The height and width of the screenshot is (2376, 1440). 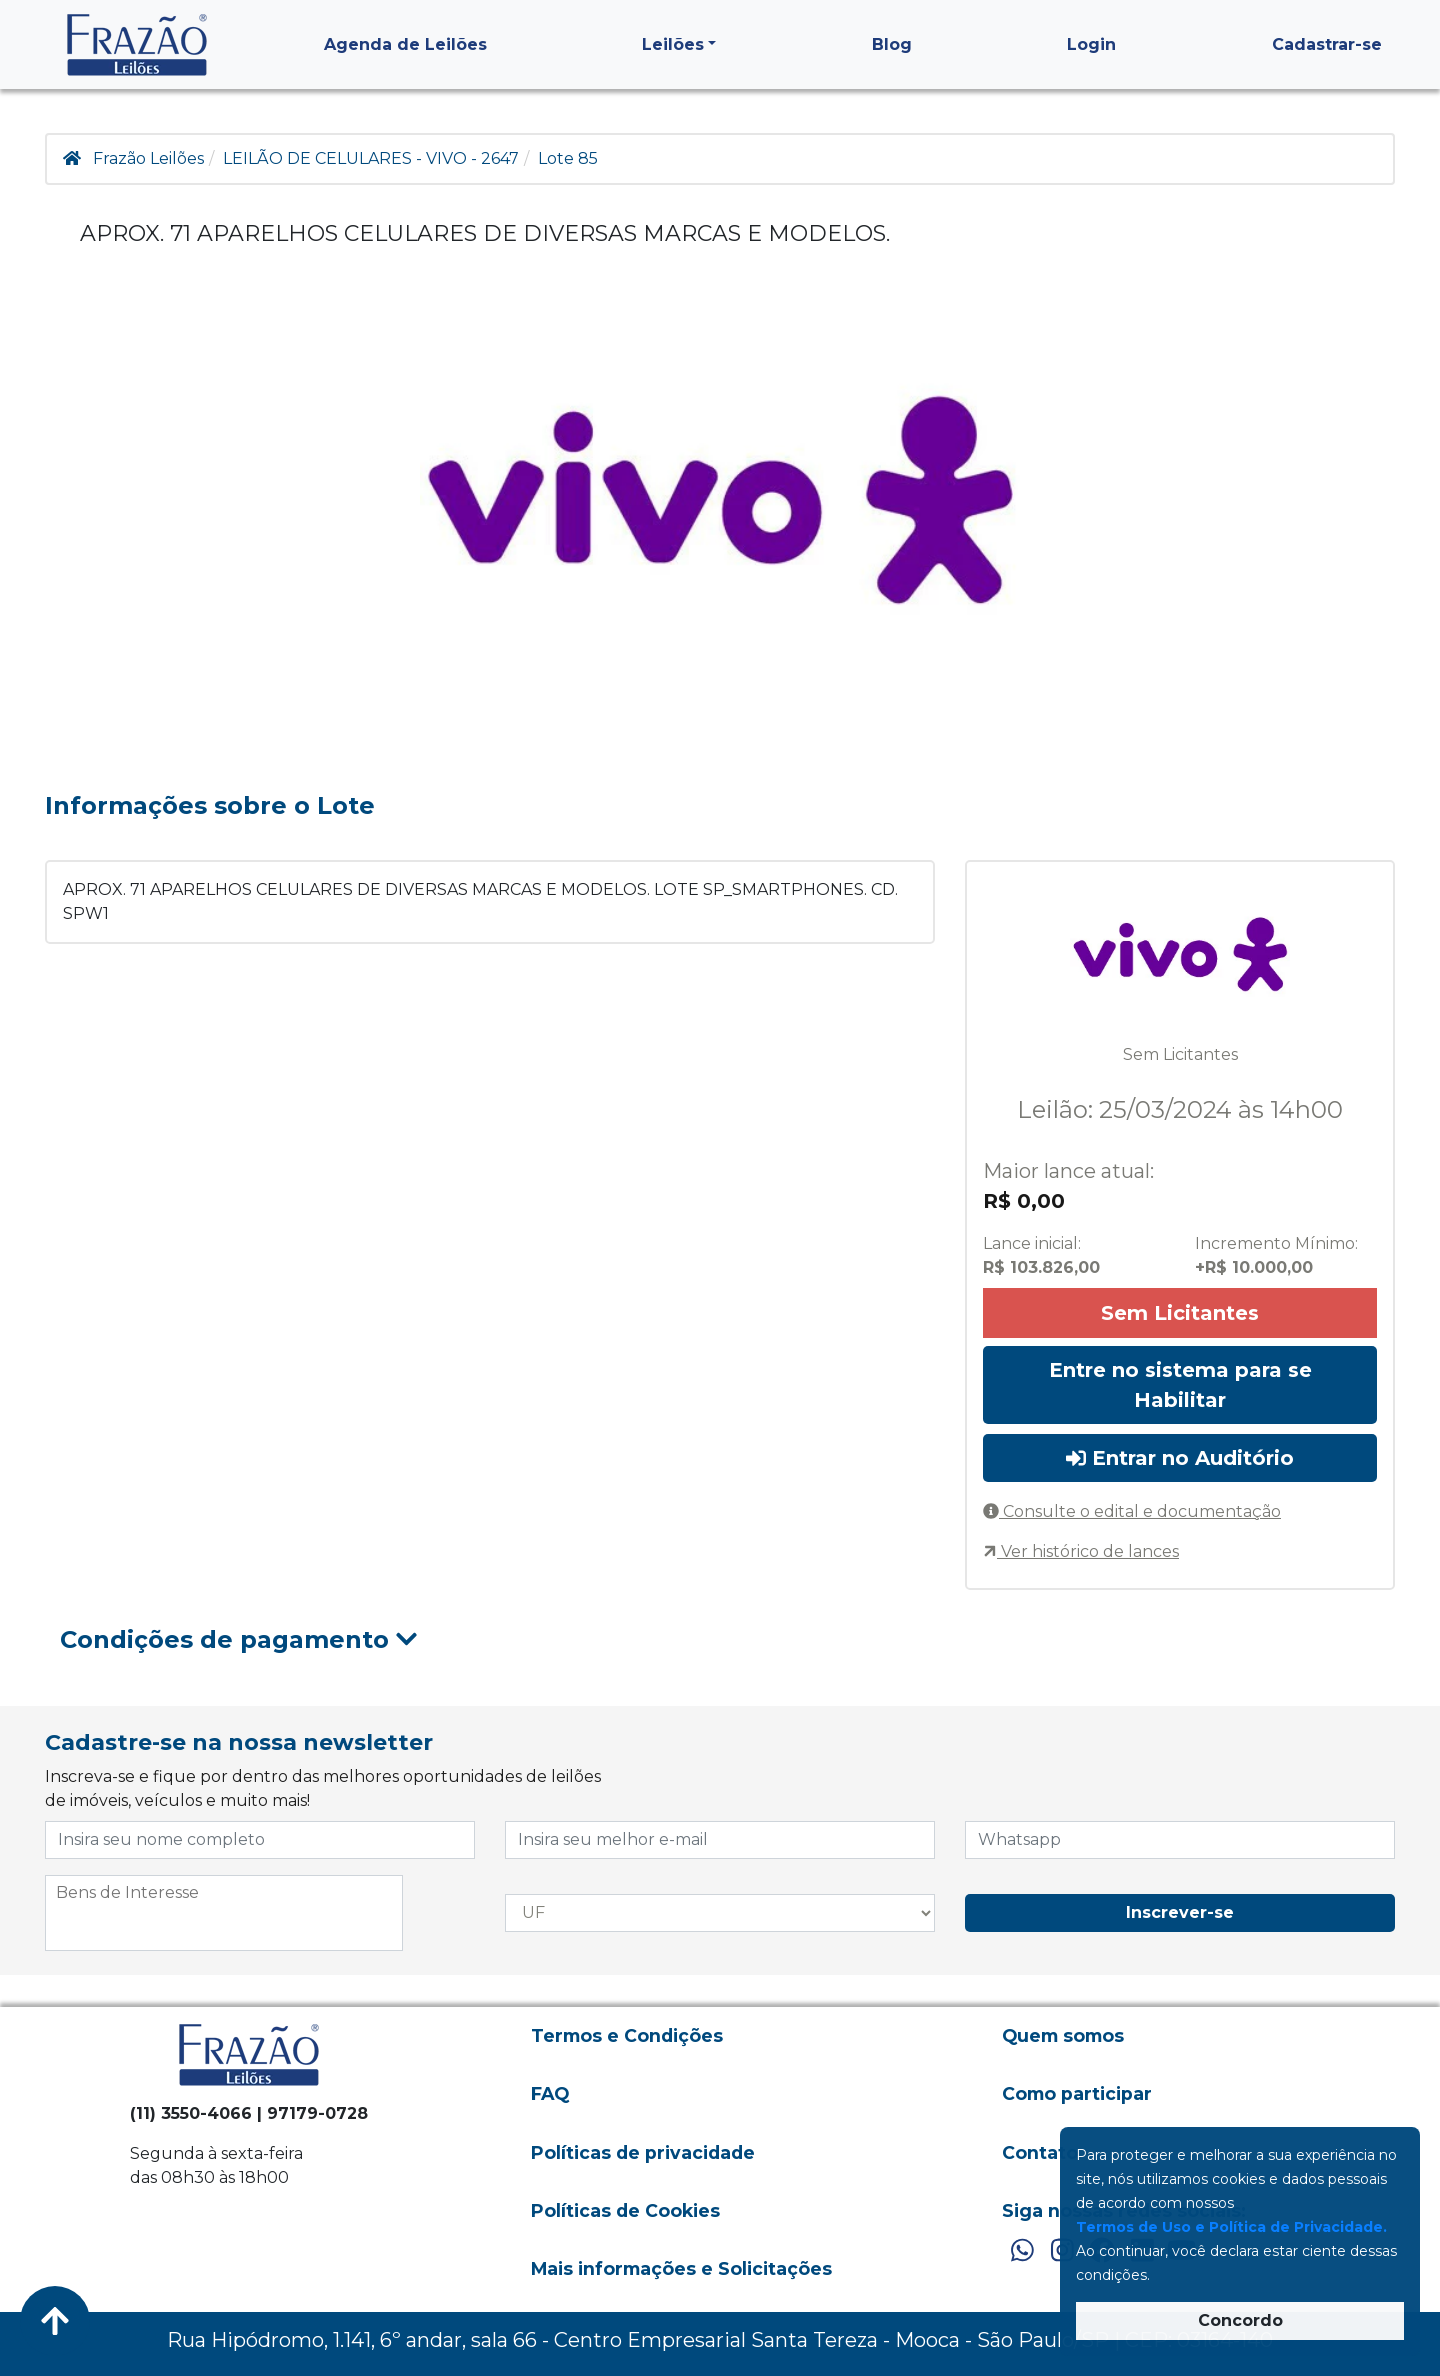 What do you see at coordinates (371, 158) in the screenshot?
I see `LEILÃO DE CELULARES - VIVO - 2647` at bounding box center [371, 158].